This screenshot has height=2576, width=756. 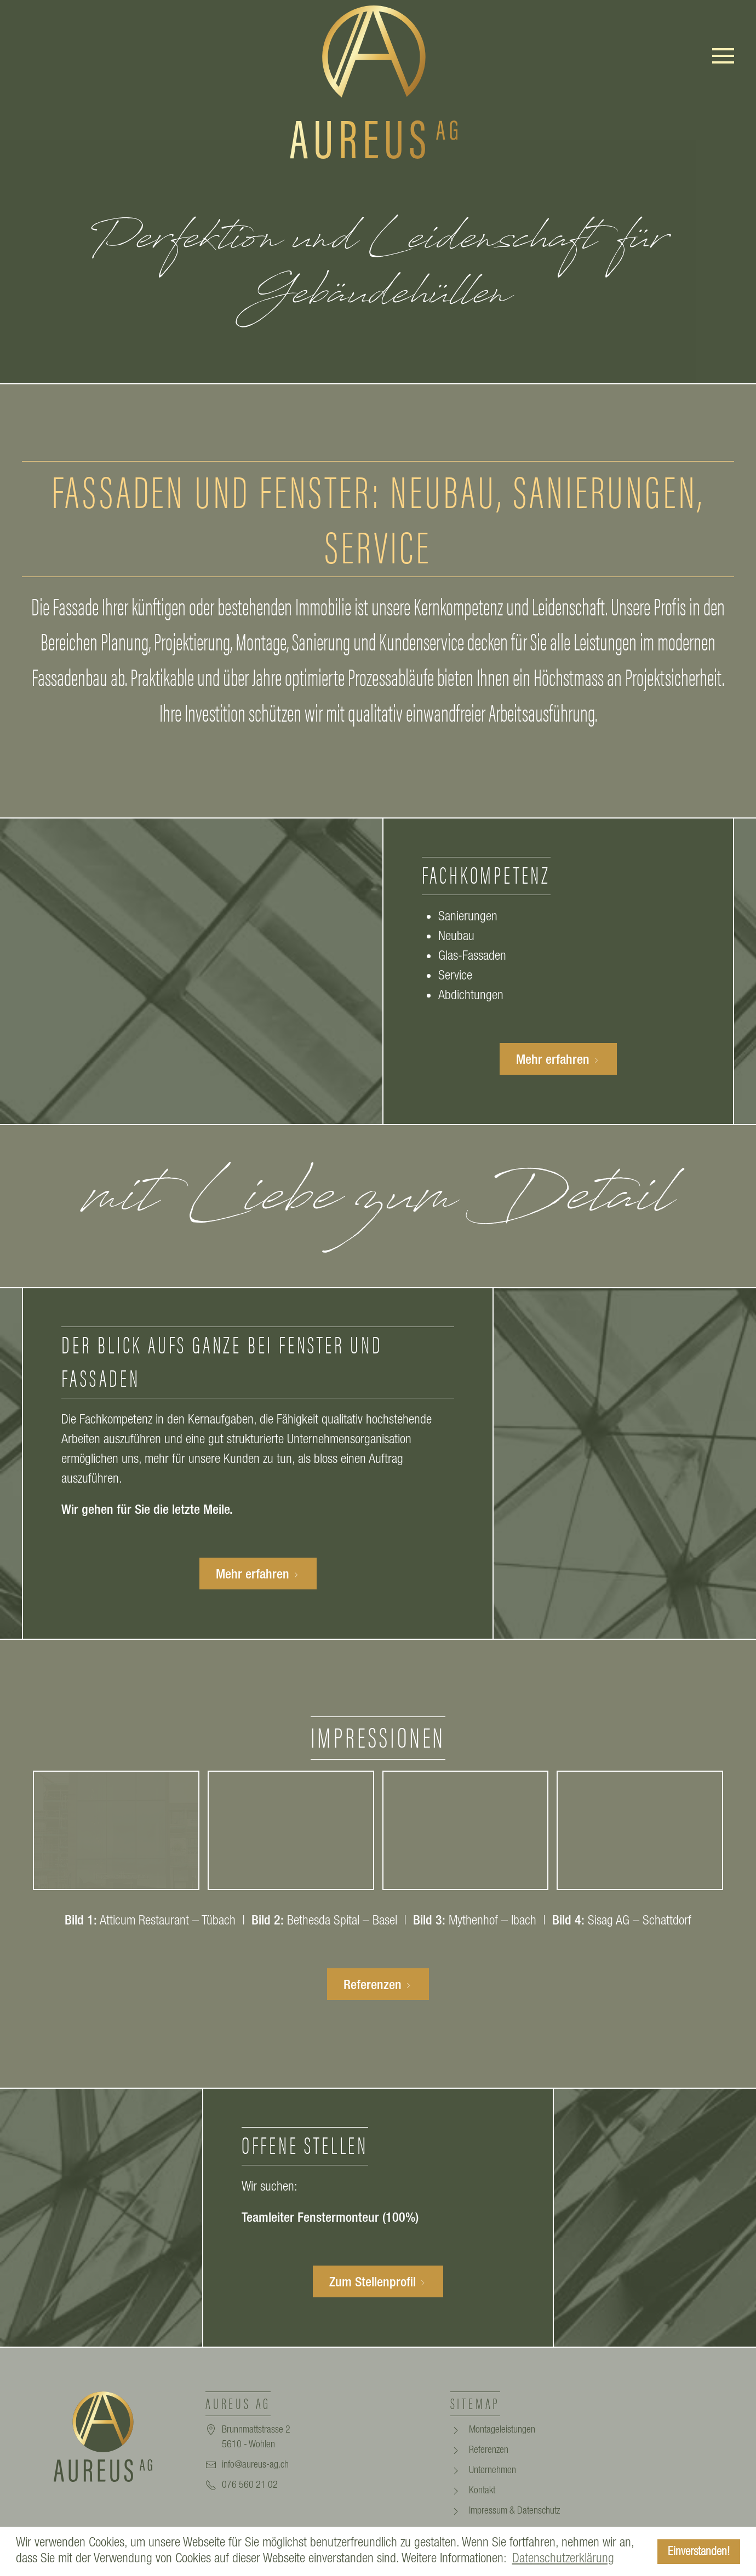 What do you see at coordinates (378, 2281) in the screenshot?
I see `Zum Stellenprofil` at bounding box center [378, 2281].